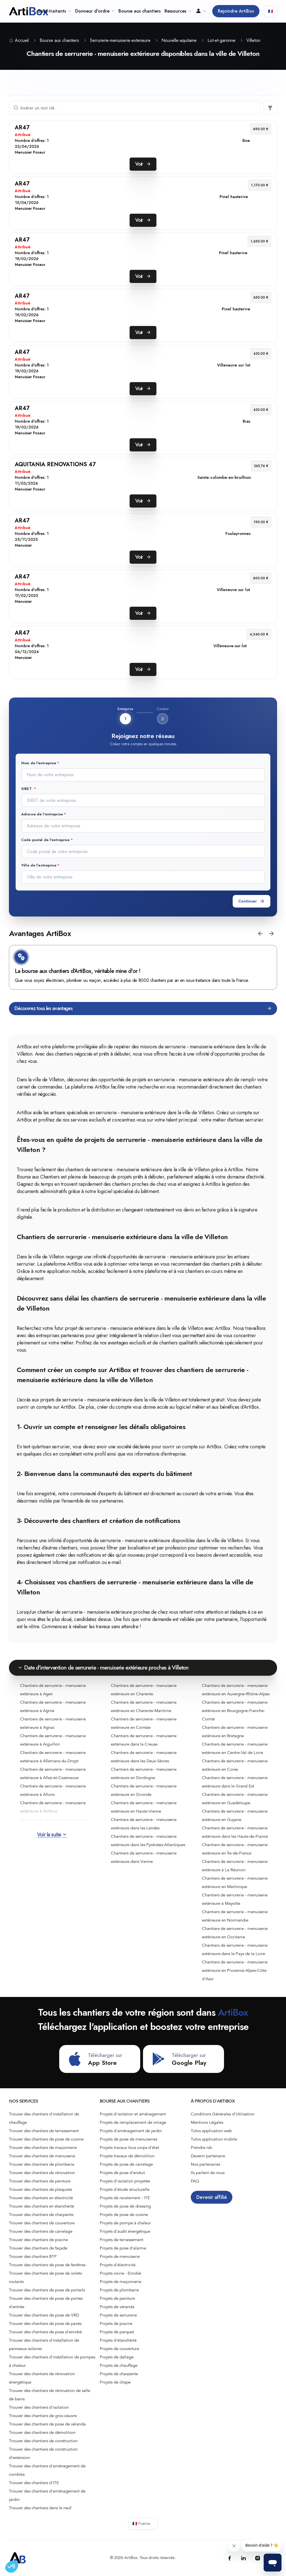 Image resolution: width=286 pixels, height=2576 pixels. Describe the element at coordinates (141, 2523) in the screenshot. I see `🇫🇷 France` at that location.